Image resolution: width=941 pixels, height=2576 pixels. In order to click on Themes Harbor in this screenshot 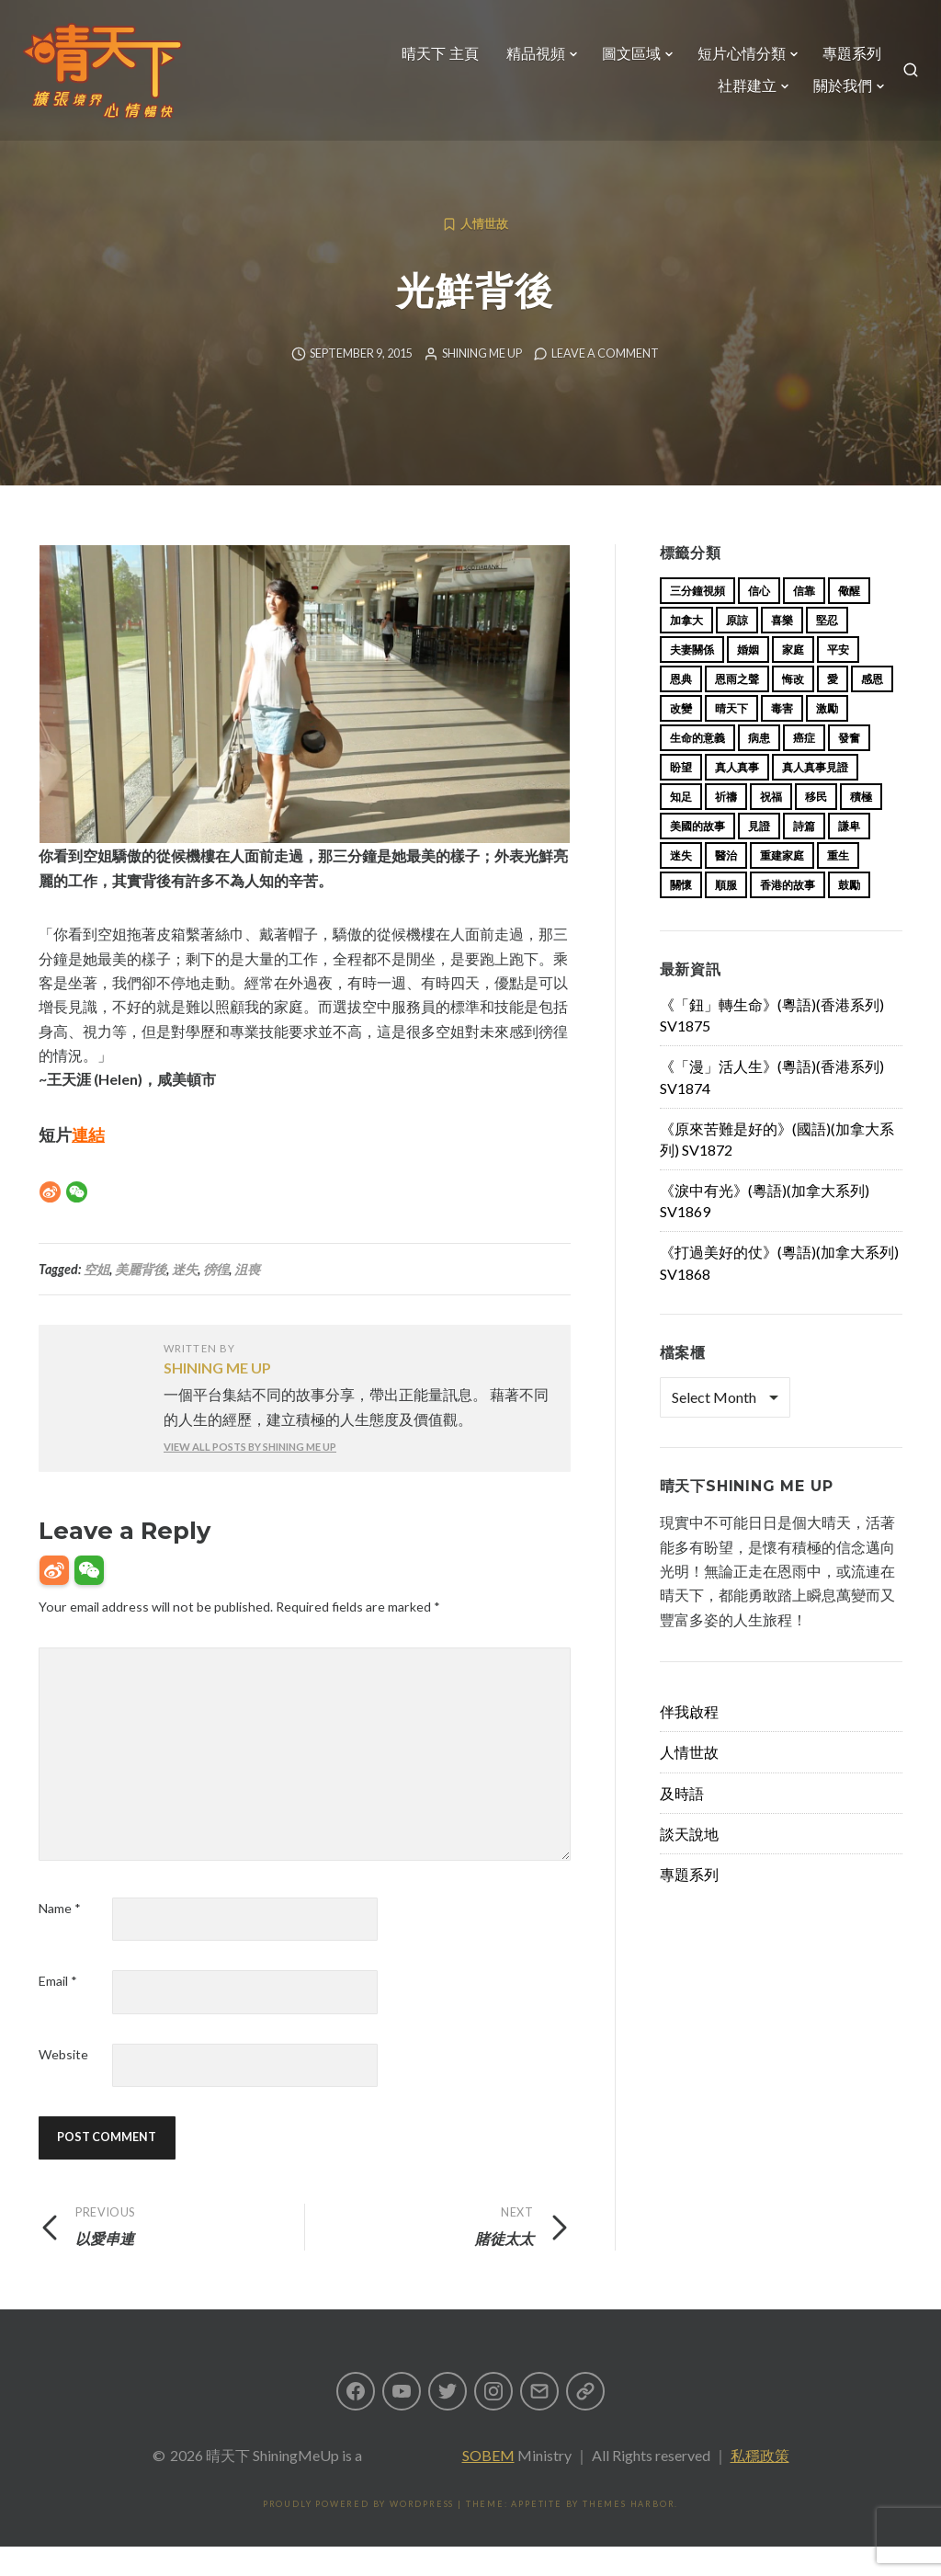, I will do `click(629, 2533)`.